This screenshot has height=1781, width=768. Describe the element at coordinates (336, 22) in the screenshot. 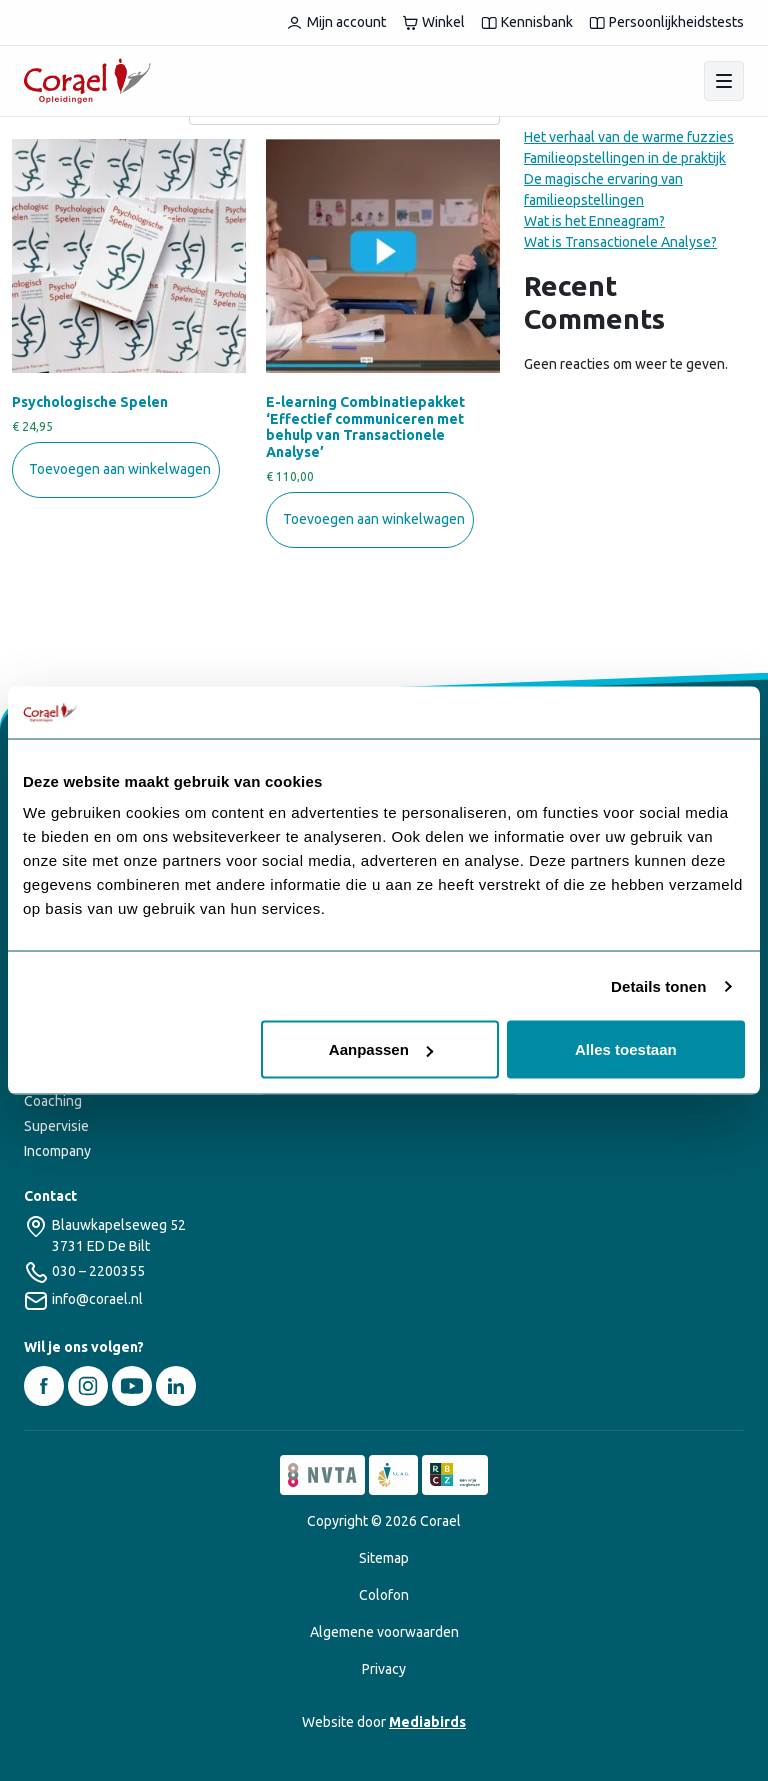

I see `Mijn account` at that location.